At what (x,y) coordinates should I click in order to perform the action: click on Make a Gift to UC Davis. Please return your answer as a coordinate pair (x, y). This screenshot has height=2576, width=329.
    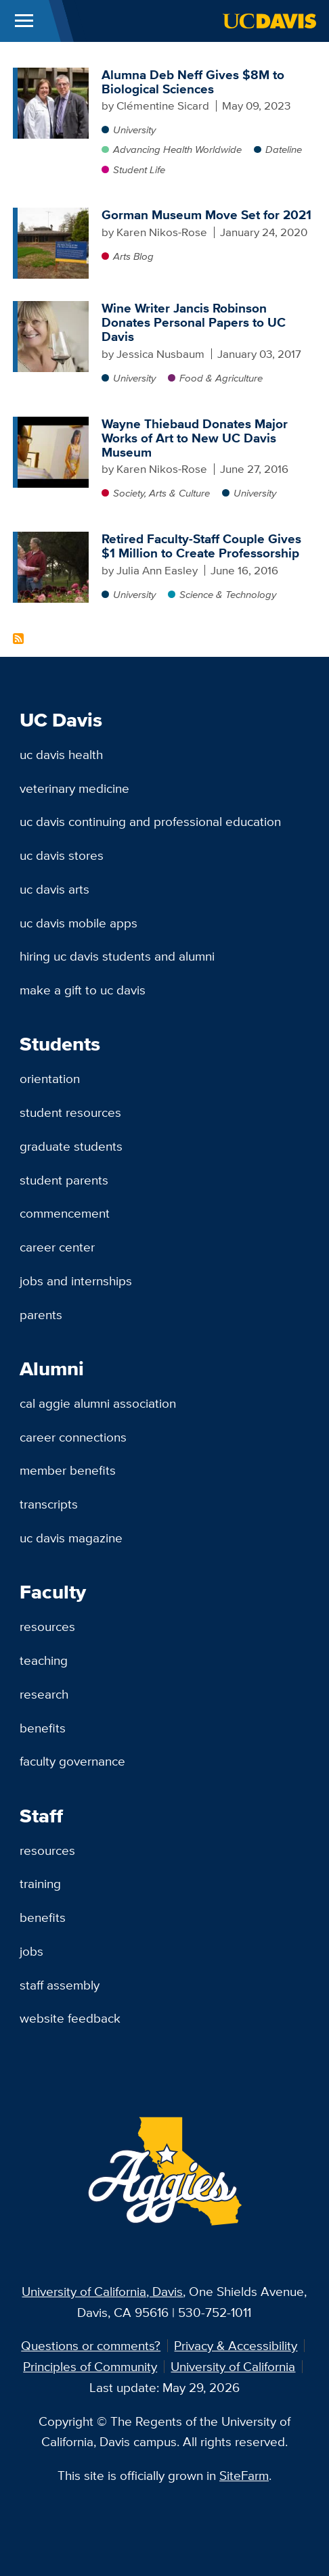
    Looking at the image, I should click on (83, 989).